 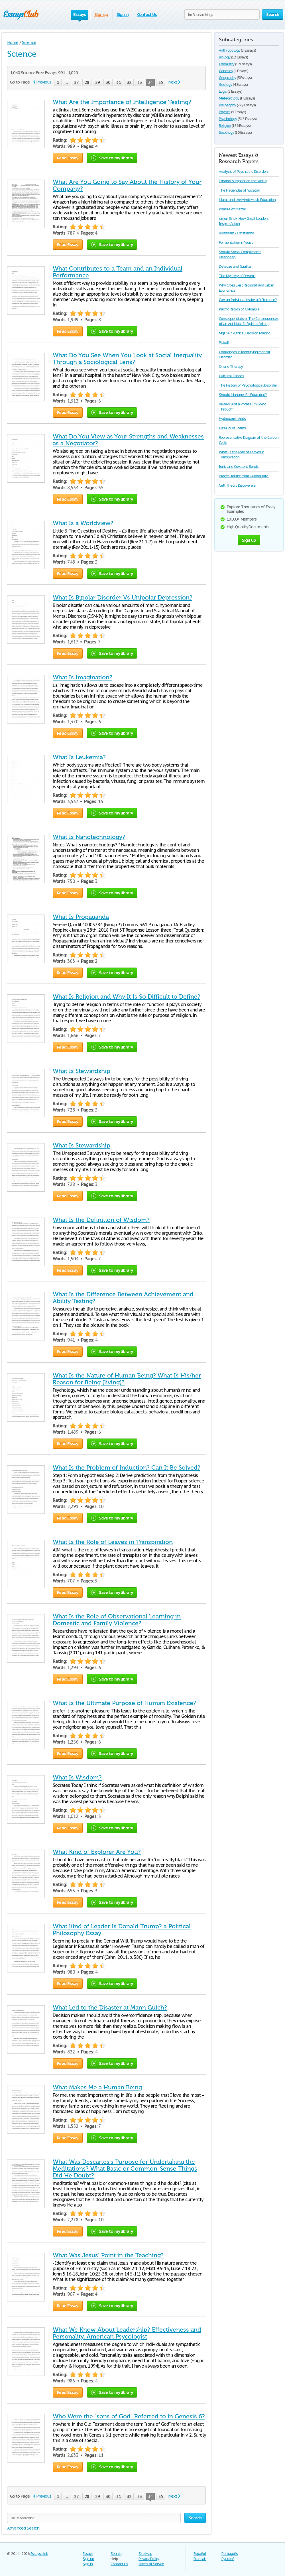 I want to click on The Haciendas of Yucatán, so click(x=239, y=190).